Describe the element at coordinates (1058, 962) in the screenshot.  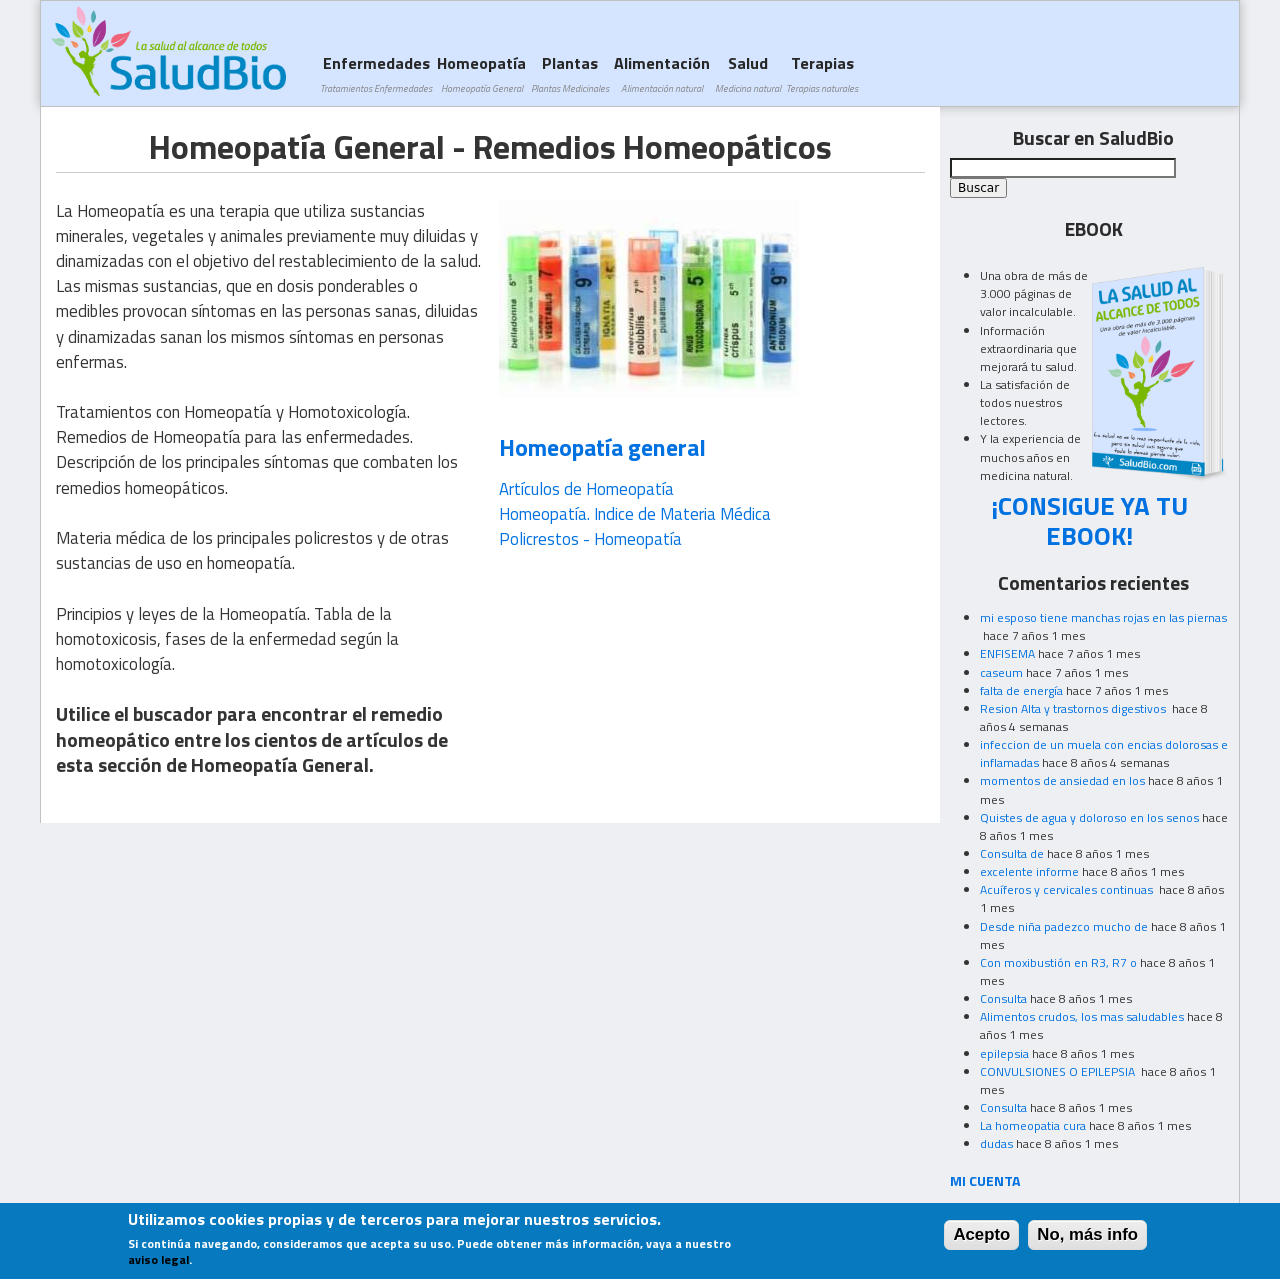
I see `Con moxibustión en R3, R7 o` at that location.